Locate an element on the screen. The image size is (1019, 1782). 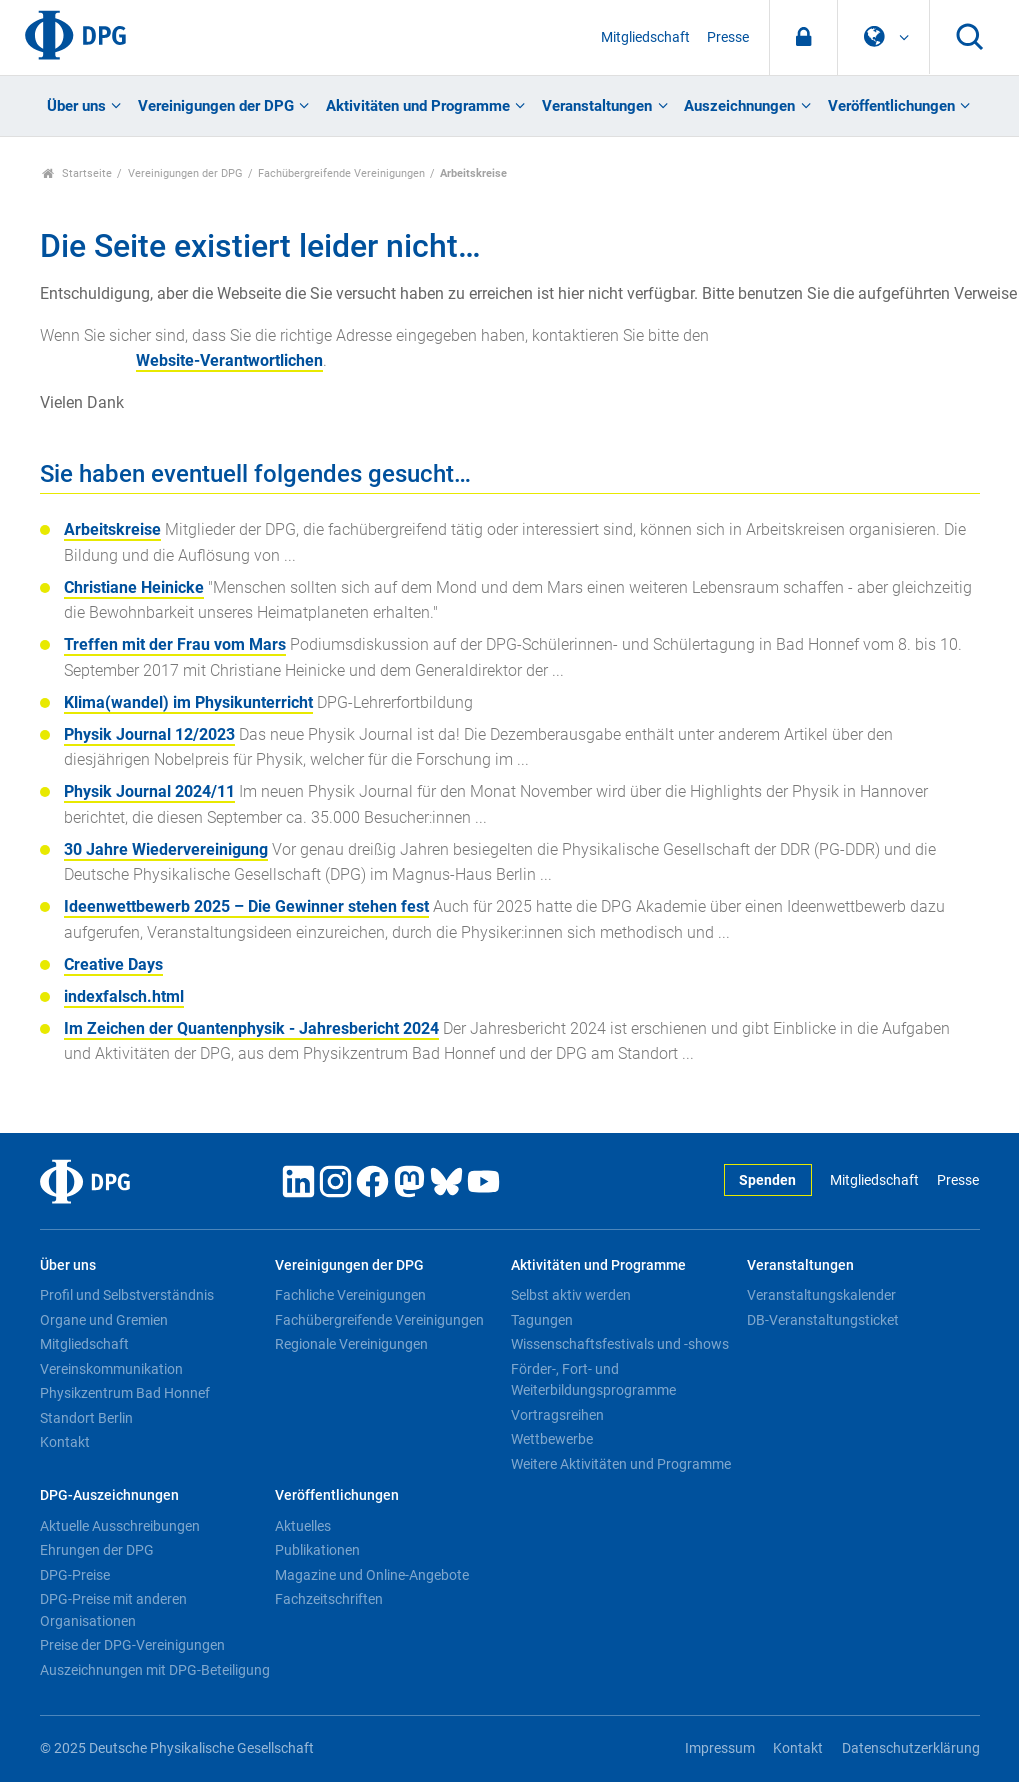
Physikzentrum Bad Honnef is located at coordinates (125, 1393).